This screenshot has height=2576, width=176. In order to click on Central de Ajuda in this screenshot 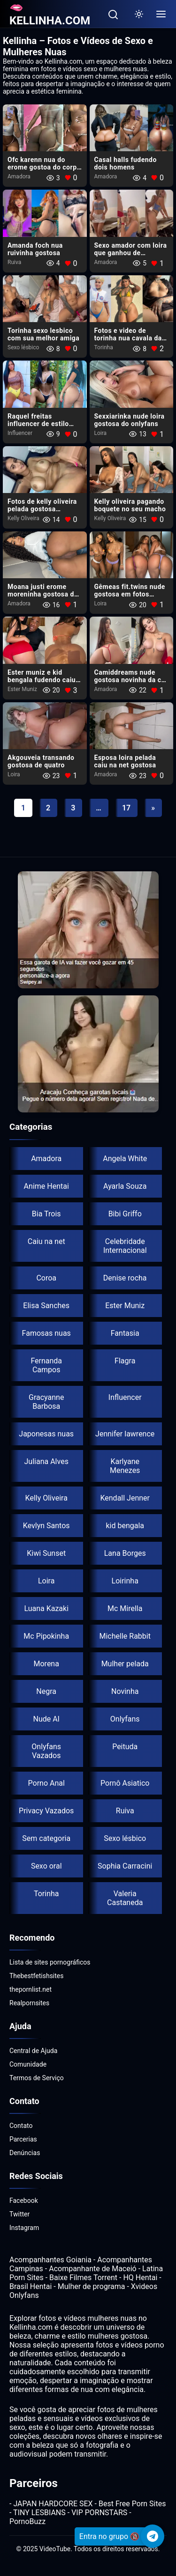, I will do `click(33, 2050)`.